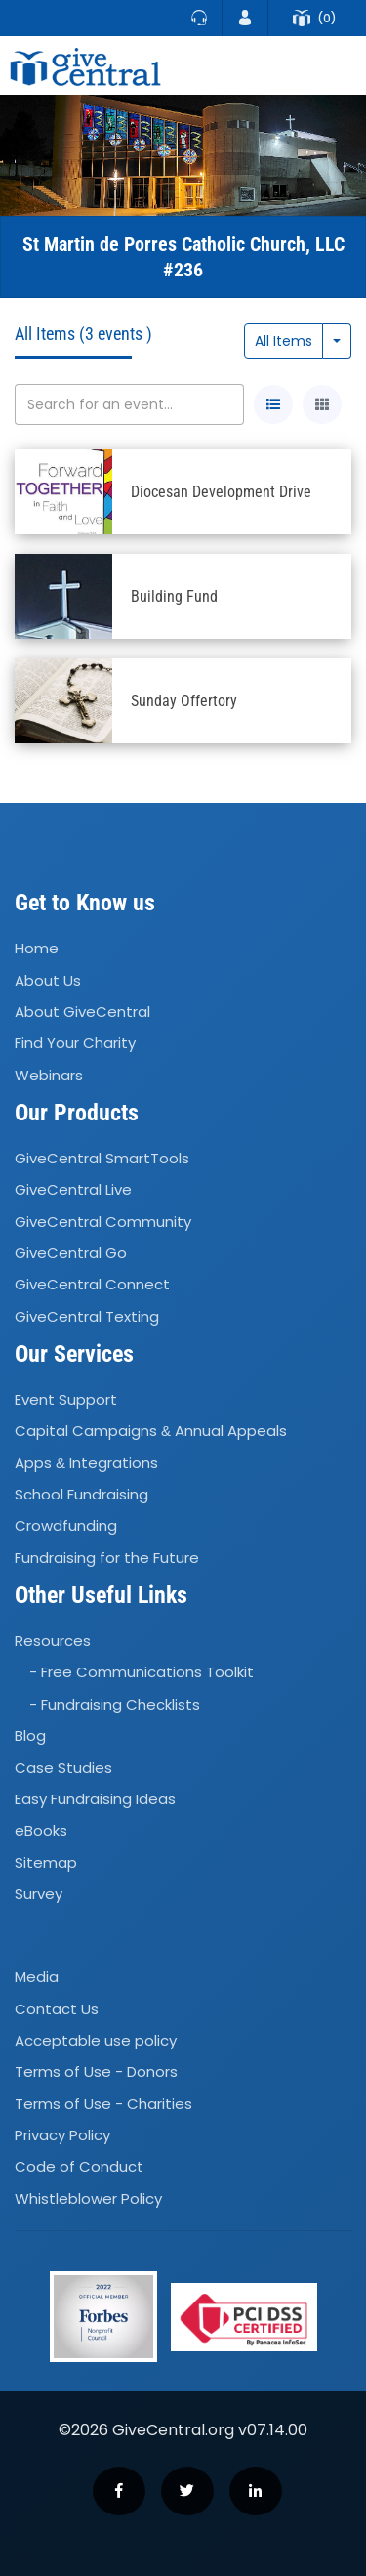 The image size is (366, 2576). I want to click on Home, so click(37, 948).